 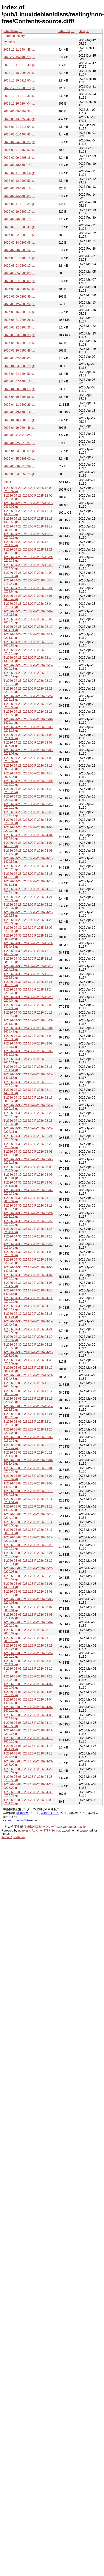 I want to click on 2025-12-21-0808.13.gz, so click(x=19, y=88).